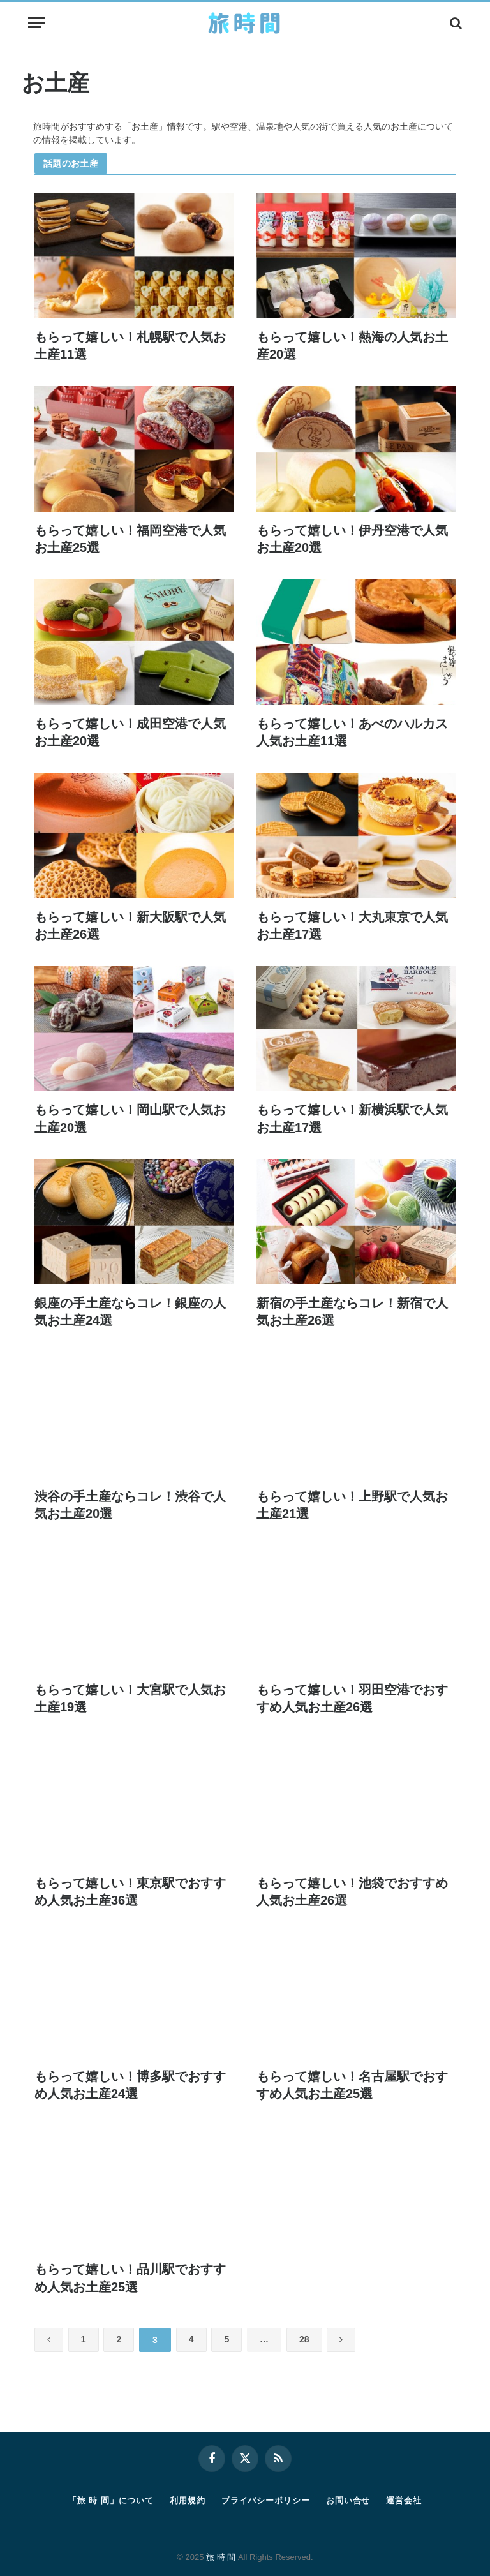 The width and height of the screenshot is (490, 2576). I want to click on 「旅 時 間」について, so click(111, 2500).